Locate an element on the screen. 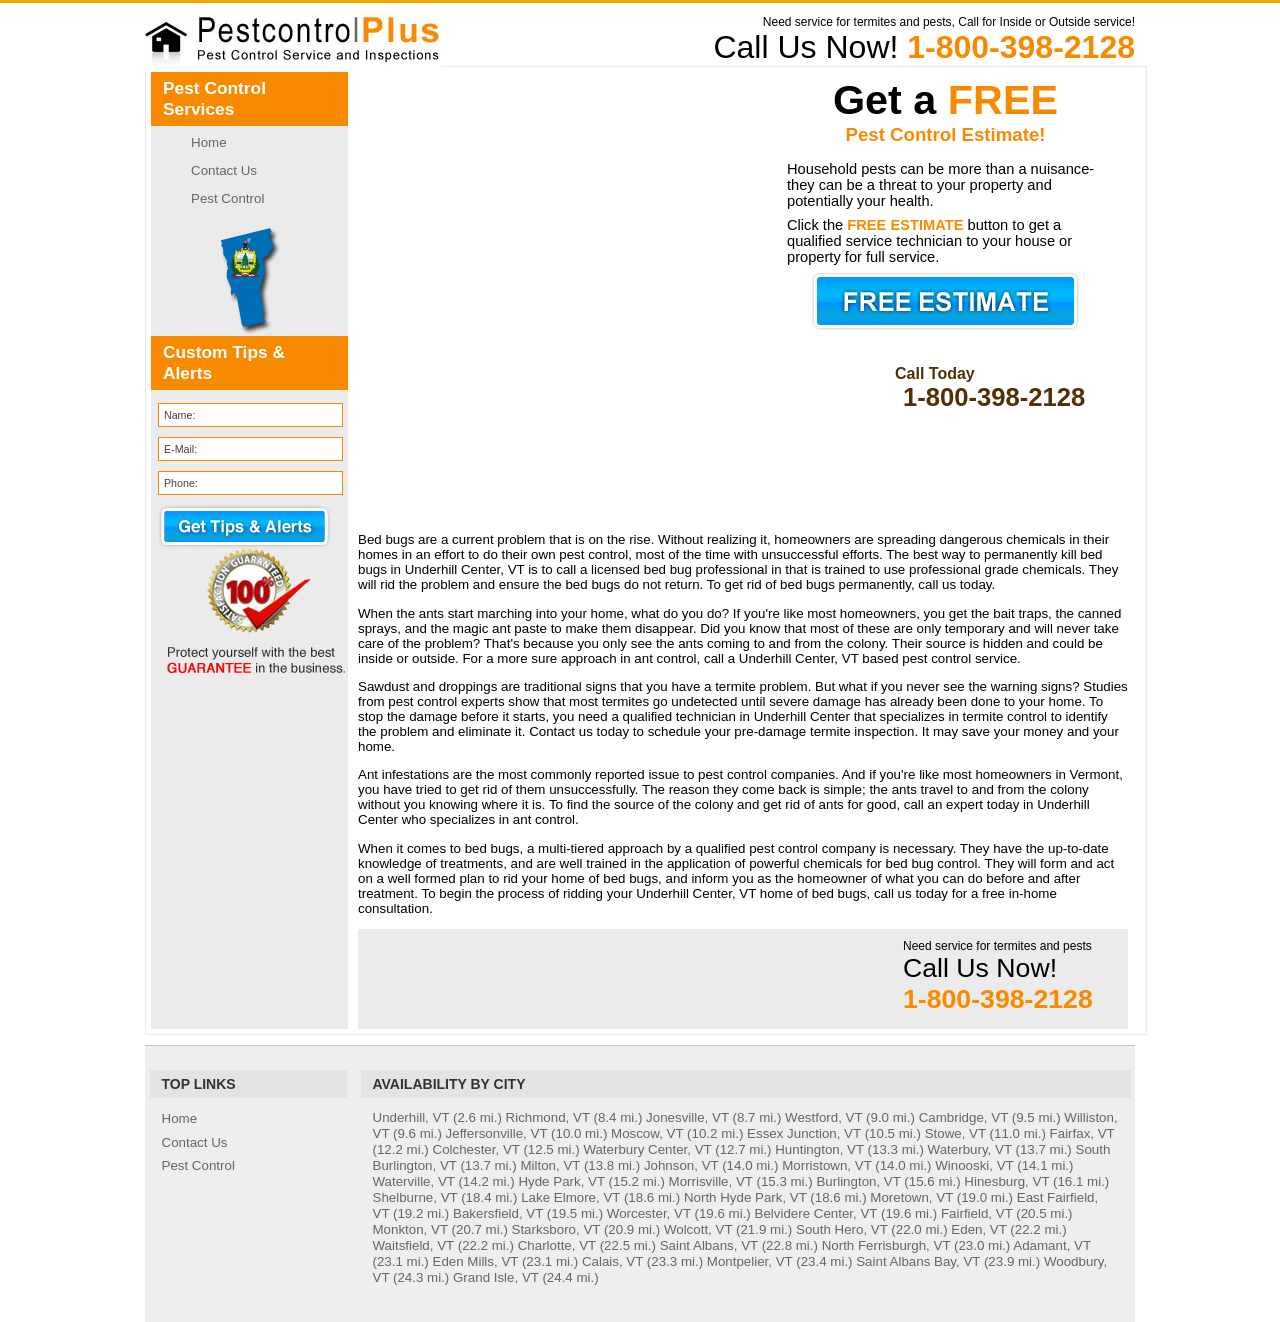 The width and height of the screenshot is (1280, 1322). Saint Albans Bay, VT is located at coordinates (918, 1261).